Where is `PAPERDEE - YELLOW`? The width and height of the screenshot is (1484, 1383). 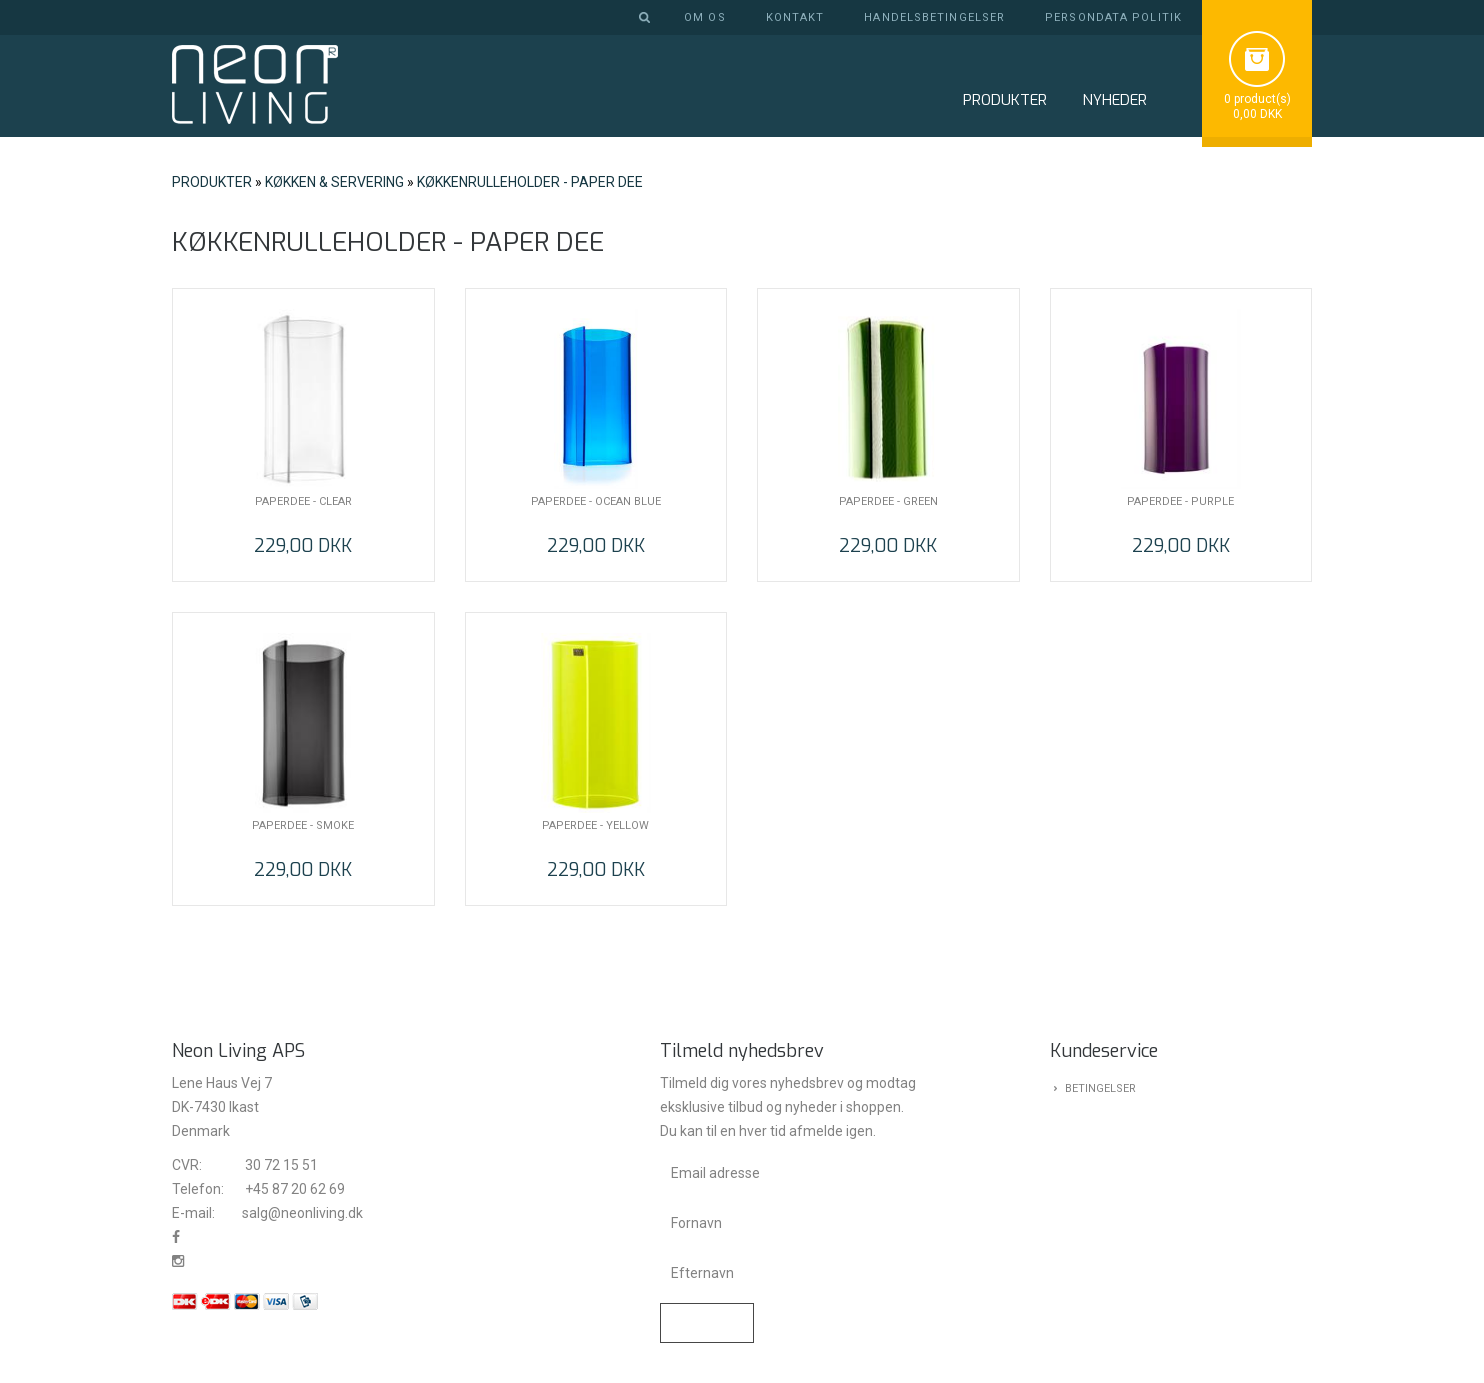 PAPERDEE - YELLOW is located at coordinates (595, 825).